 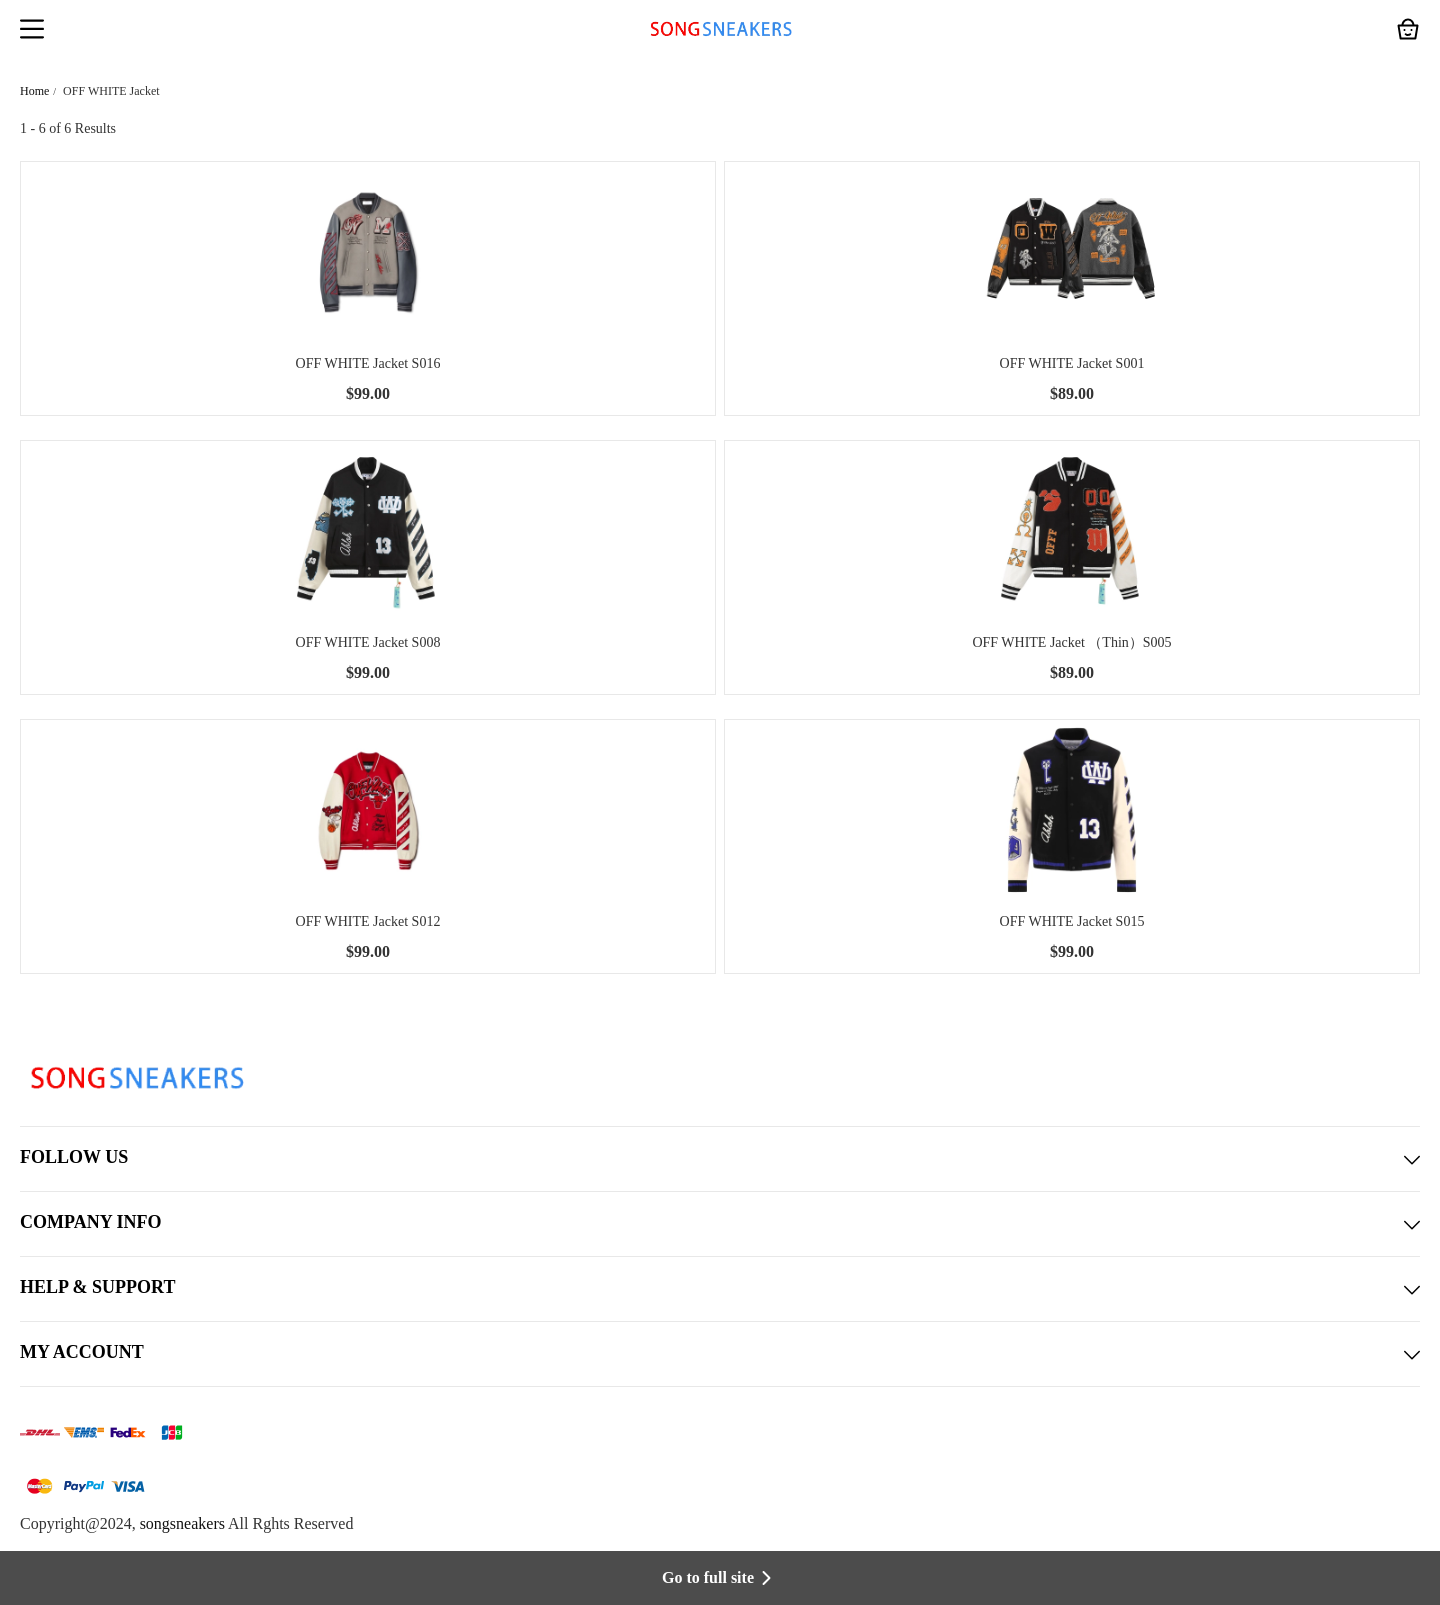 What do you see at coordinates (720, 1224) in the screenshot?
I see `COMPANY INFO [button]` at bounding box center [720, 1224].